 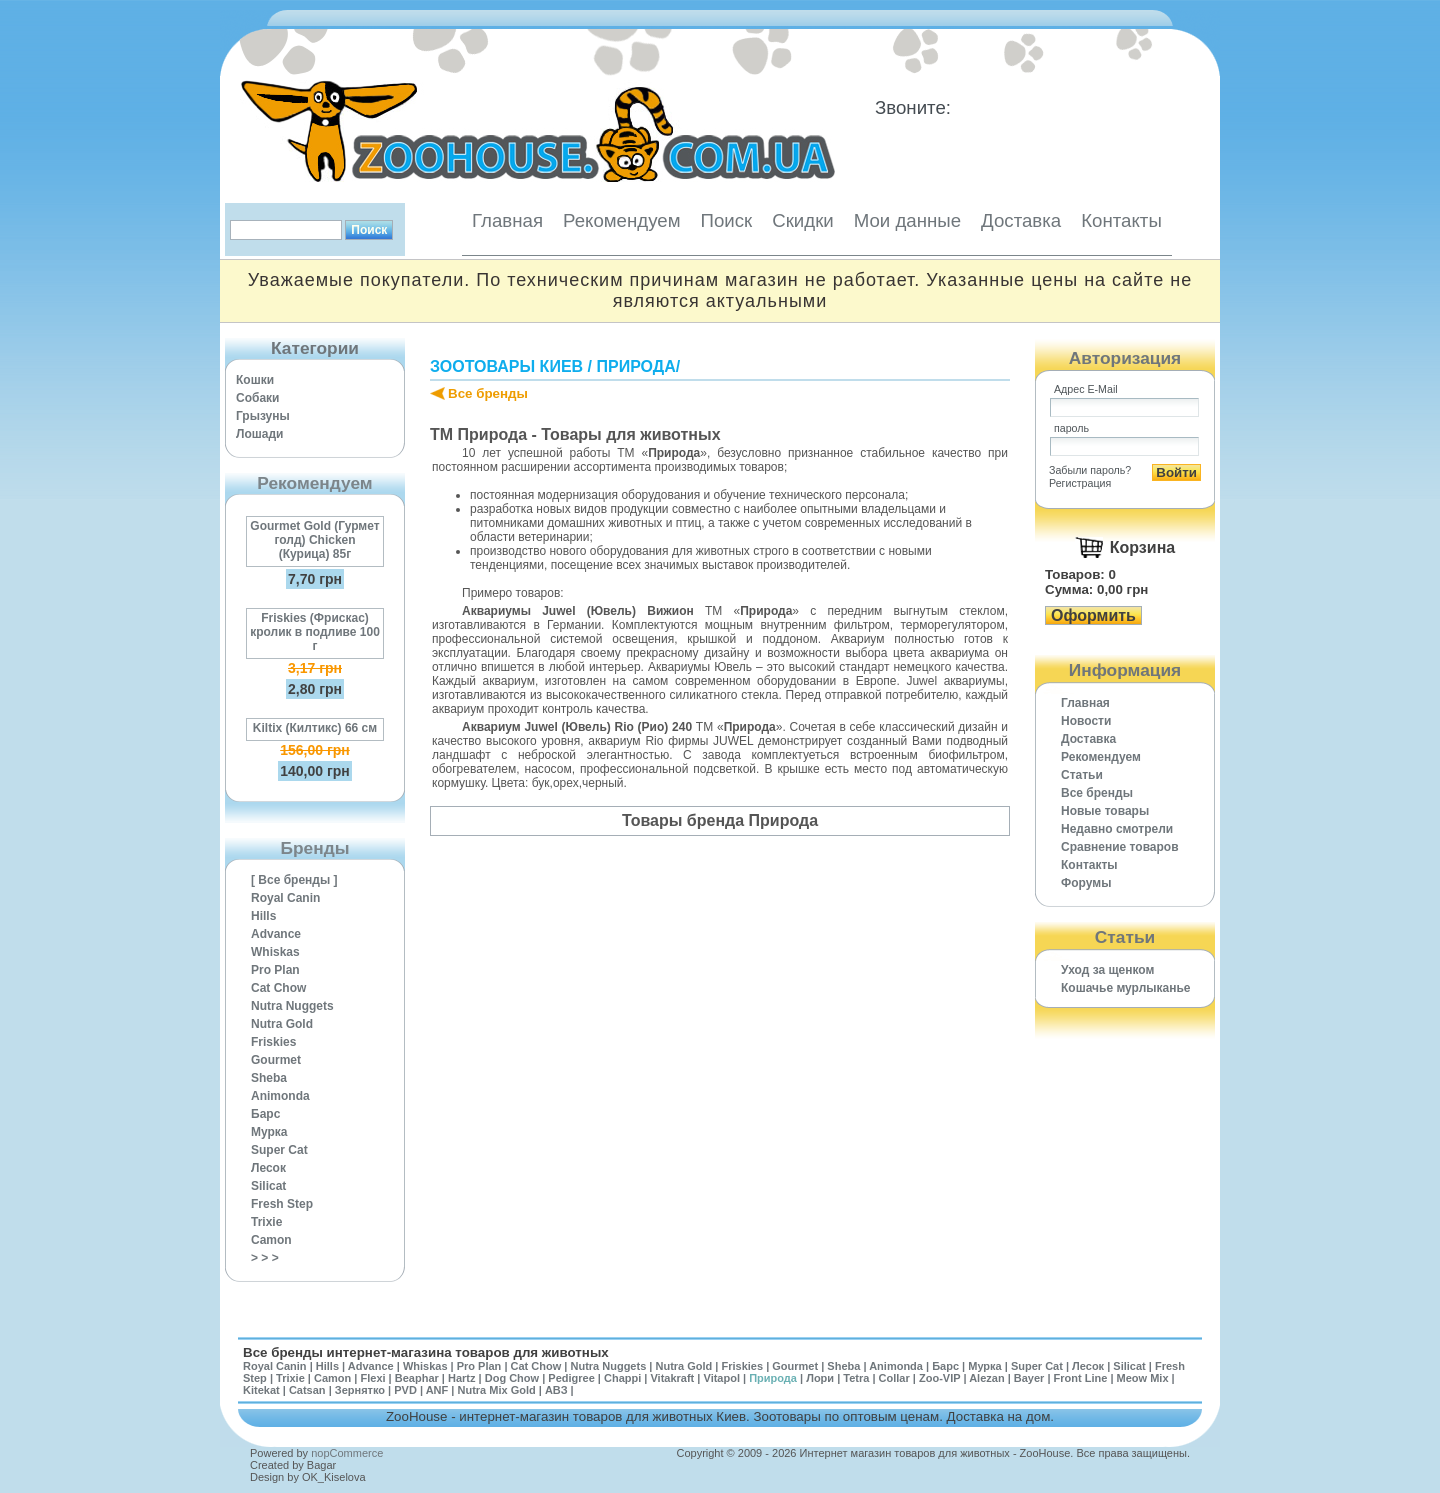 I want to click on Nutra Gold, so click(x=282, y=1024).